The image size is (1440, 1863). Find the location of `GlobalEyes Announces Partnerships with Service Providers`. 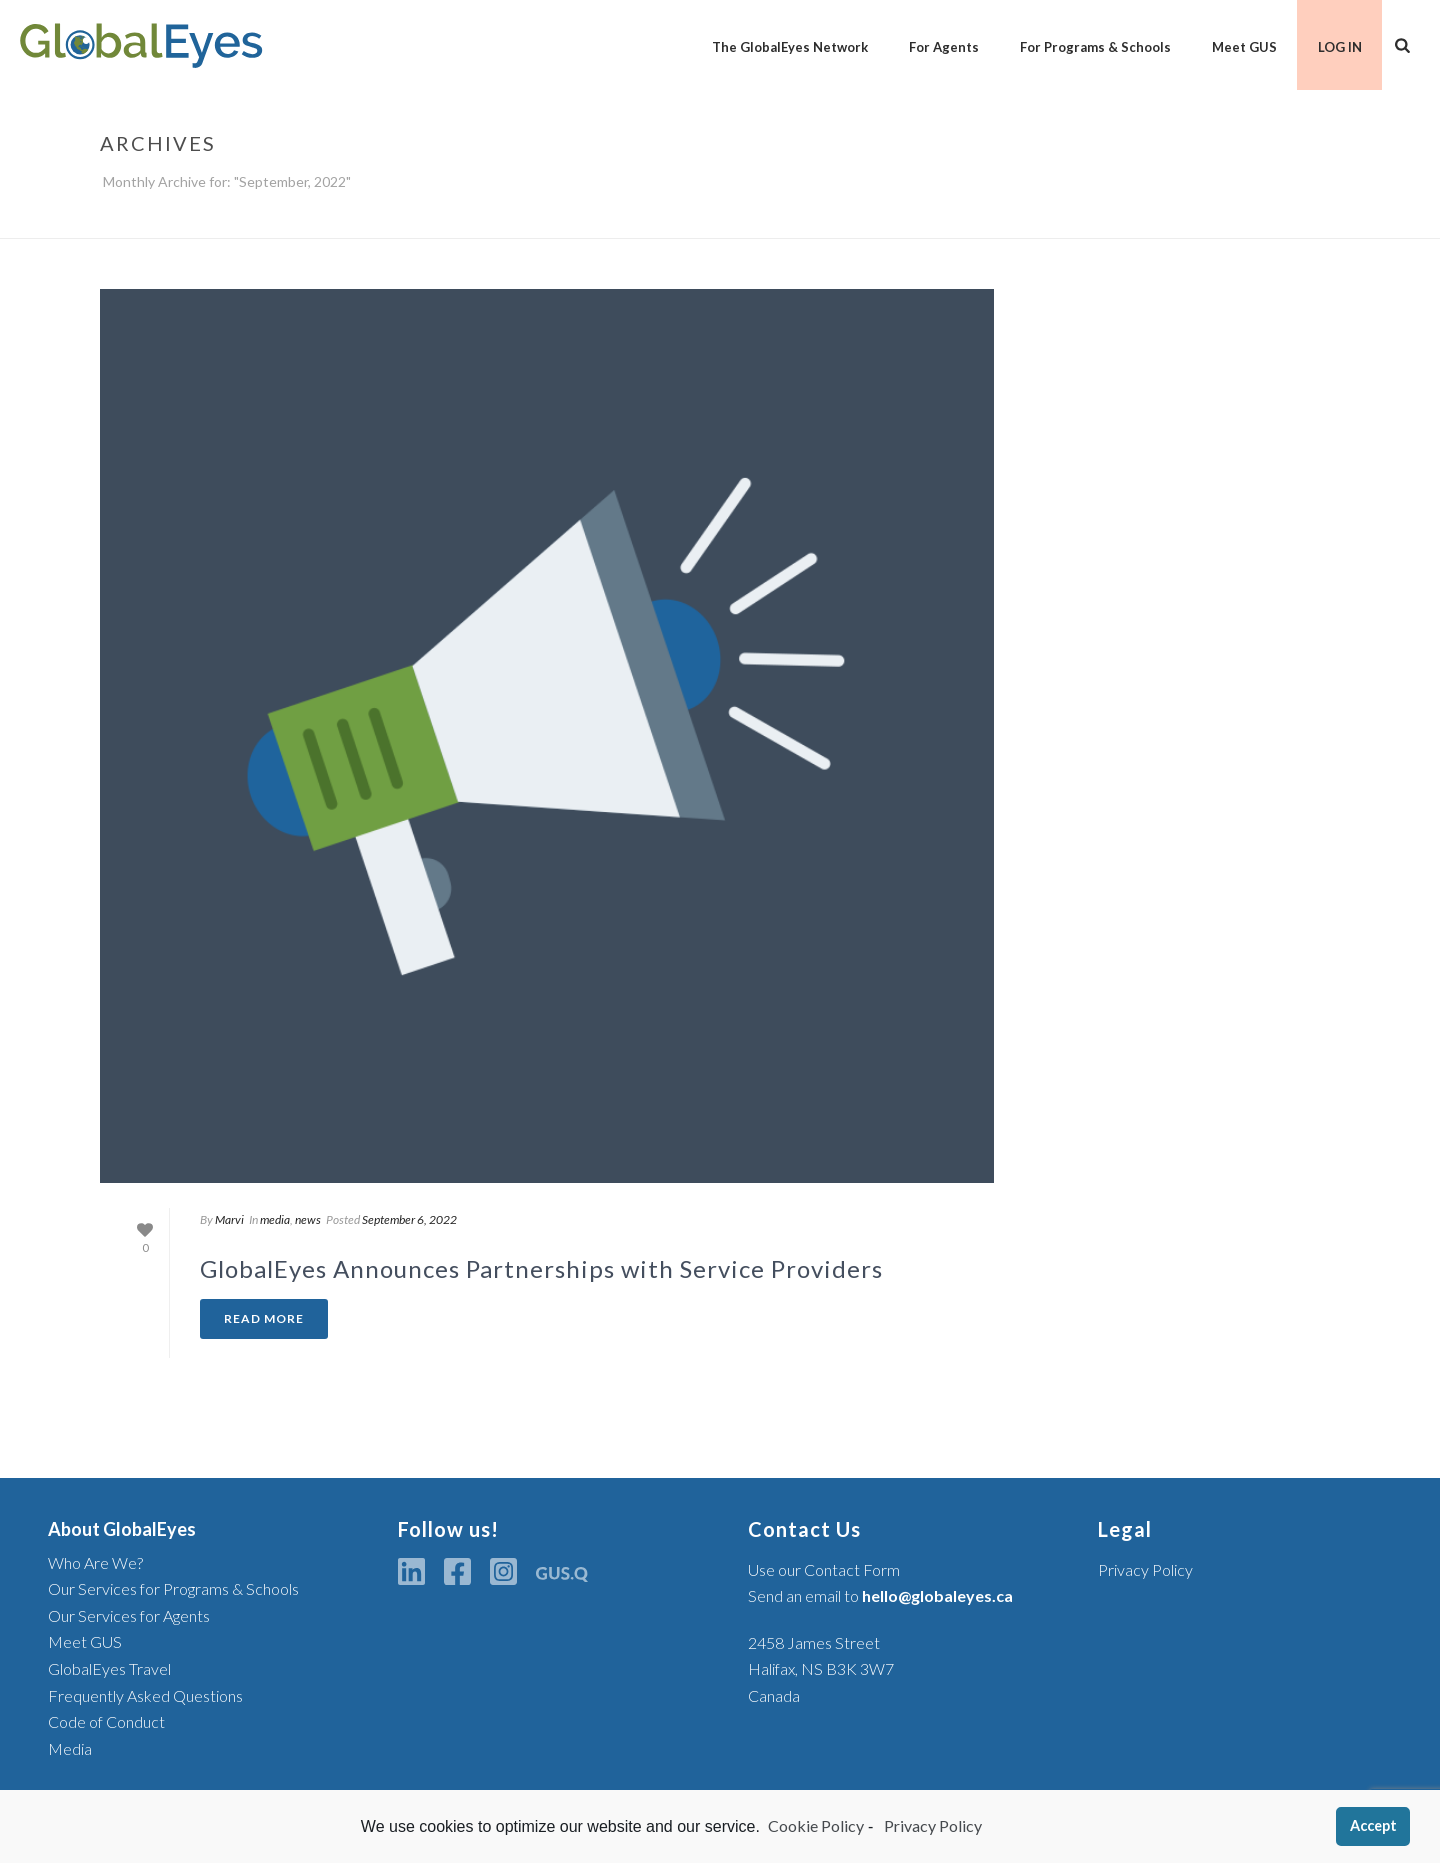

GlobalEyes Announces Partnerships with Service Providers is located at coordinates (541, 1268).